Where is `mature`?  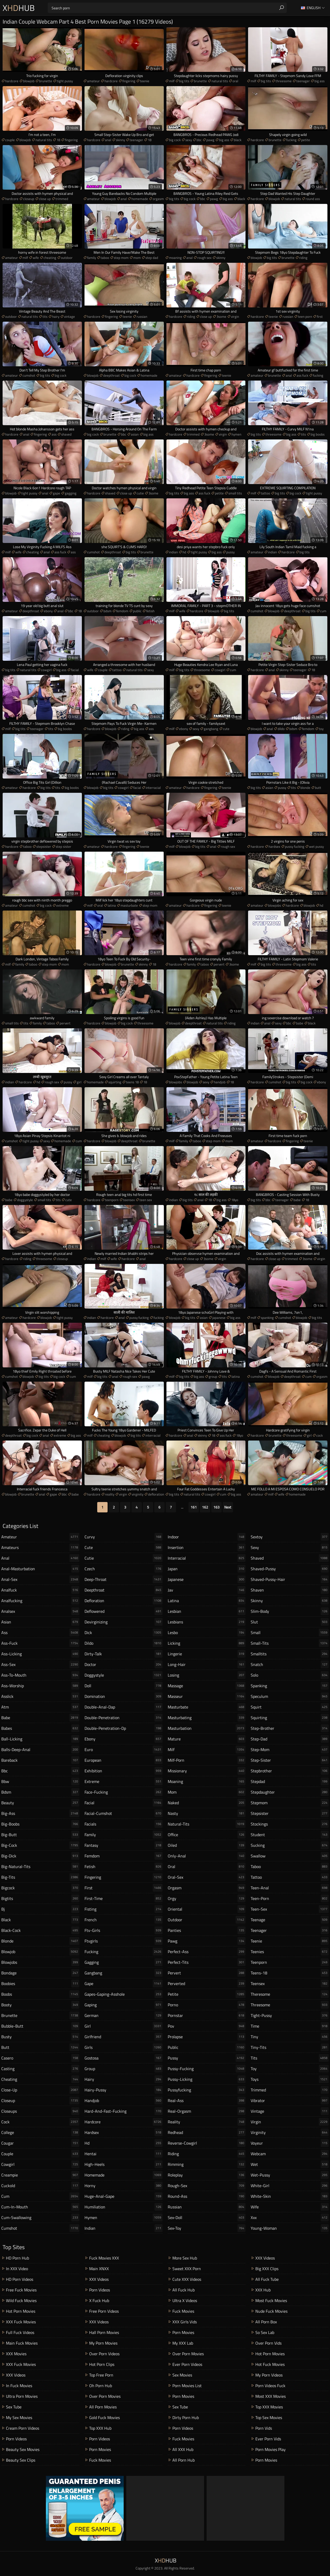
mature is located at coordinates (207, 1739).